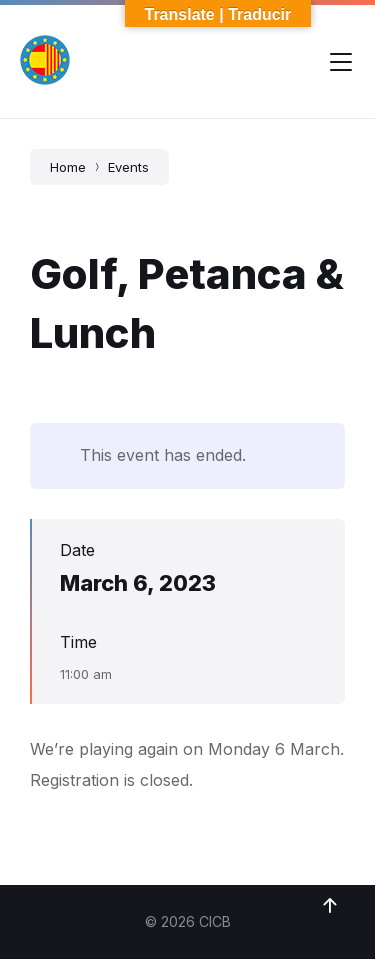 The image size is (375, 959). I want to click on Events, so click(128, 167).